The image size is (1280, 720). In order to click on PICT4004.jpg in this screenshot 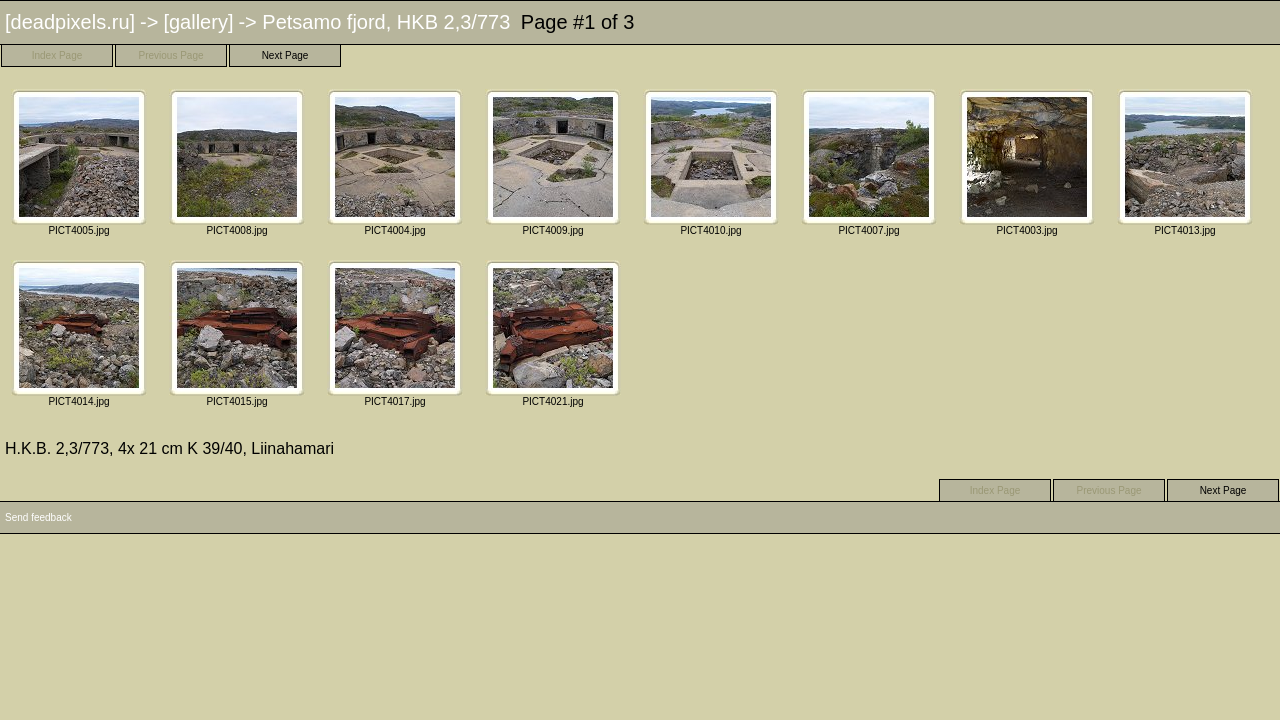, I will do `click(395, 162)`.